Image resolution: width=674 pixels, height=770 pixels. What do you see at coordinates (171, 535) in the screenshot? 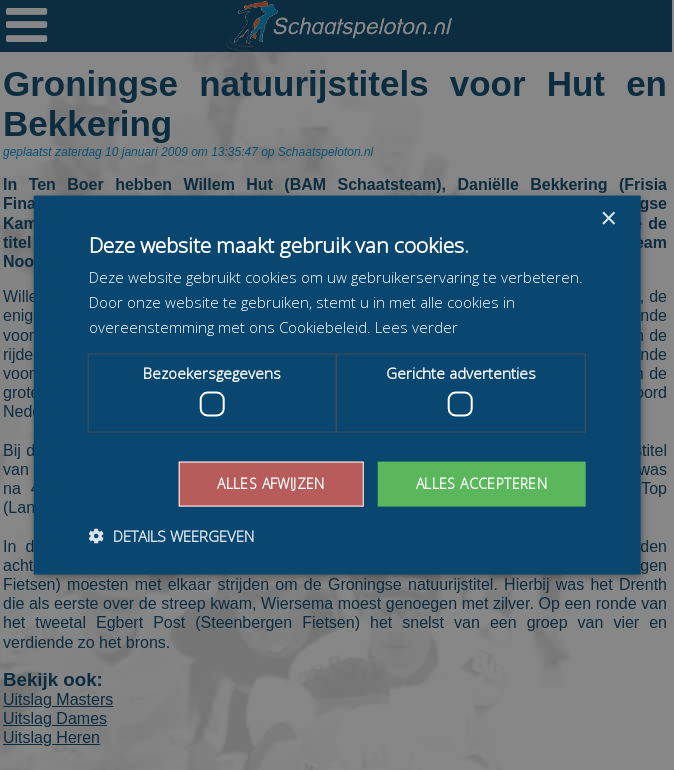
I see `[button]` at bounding box center [171, 535].